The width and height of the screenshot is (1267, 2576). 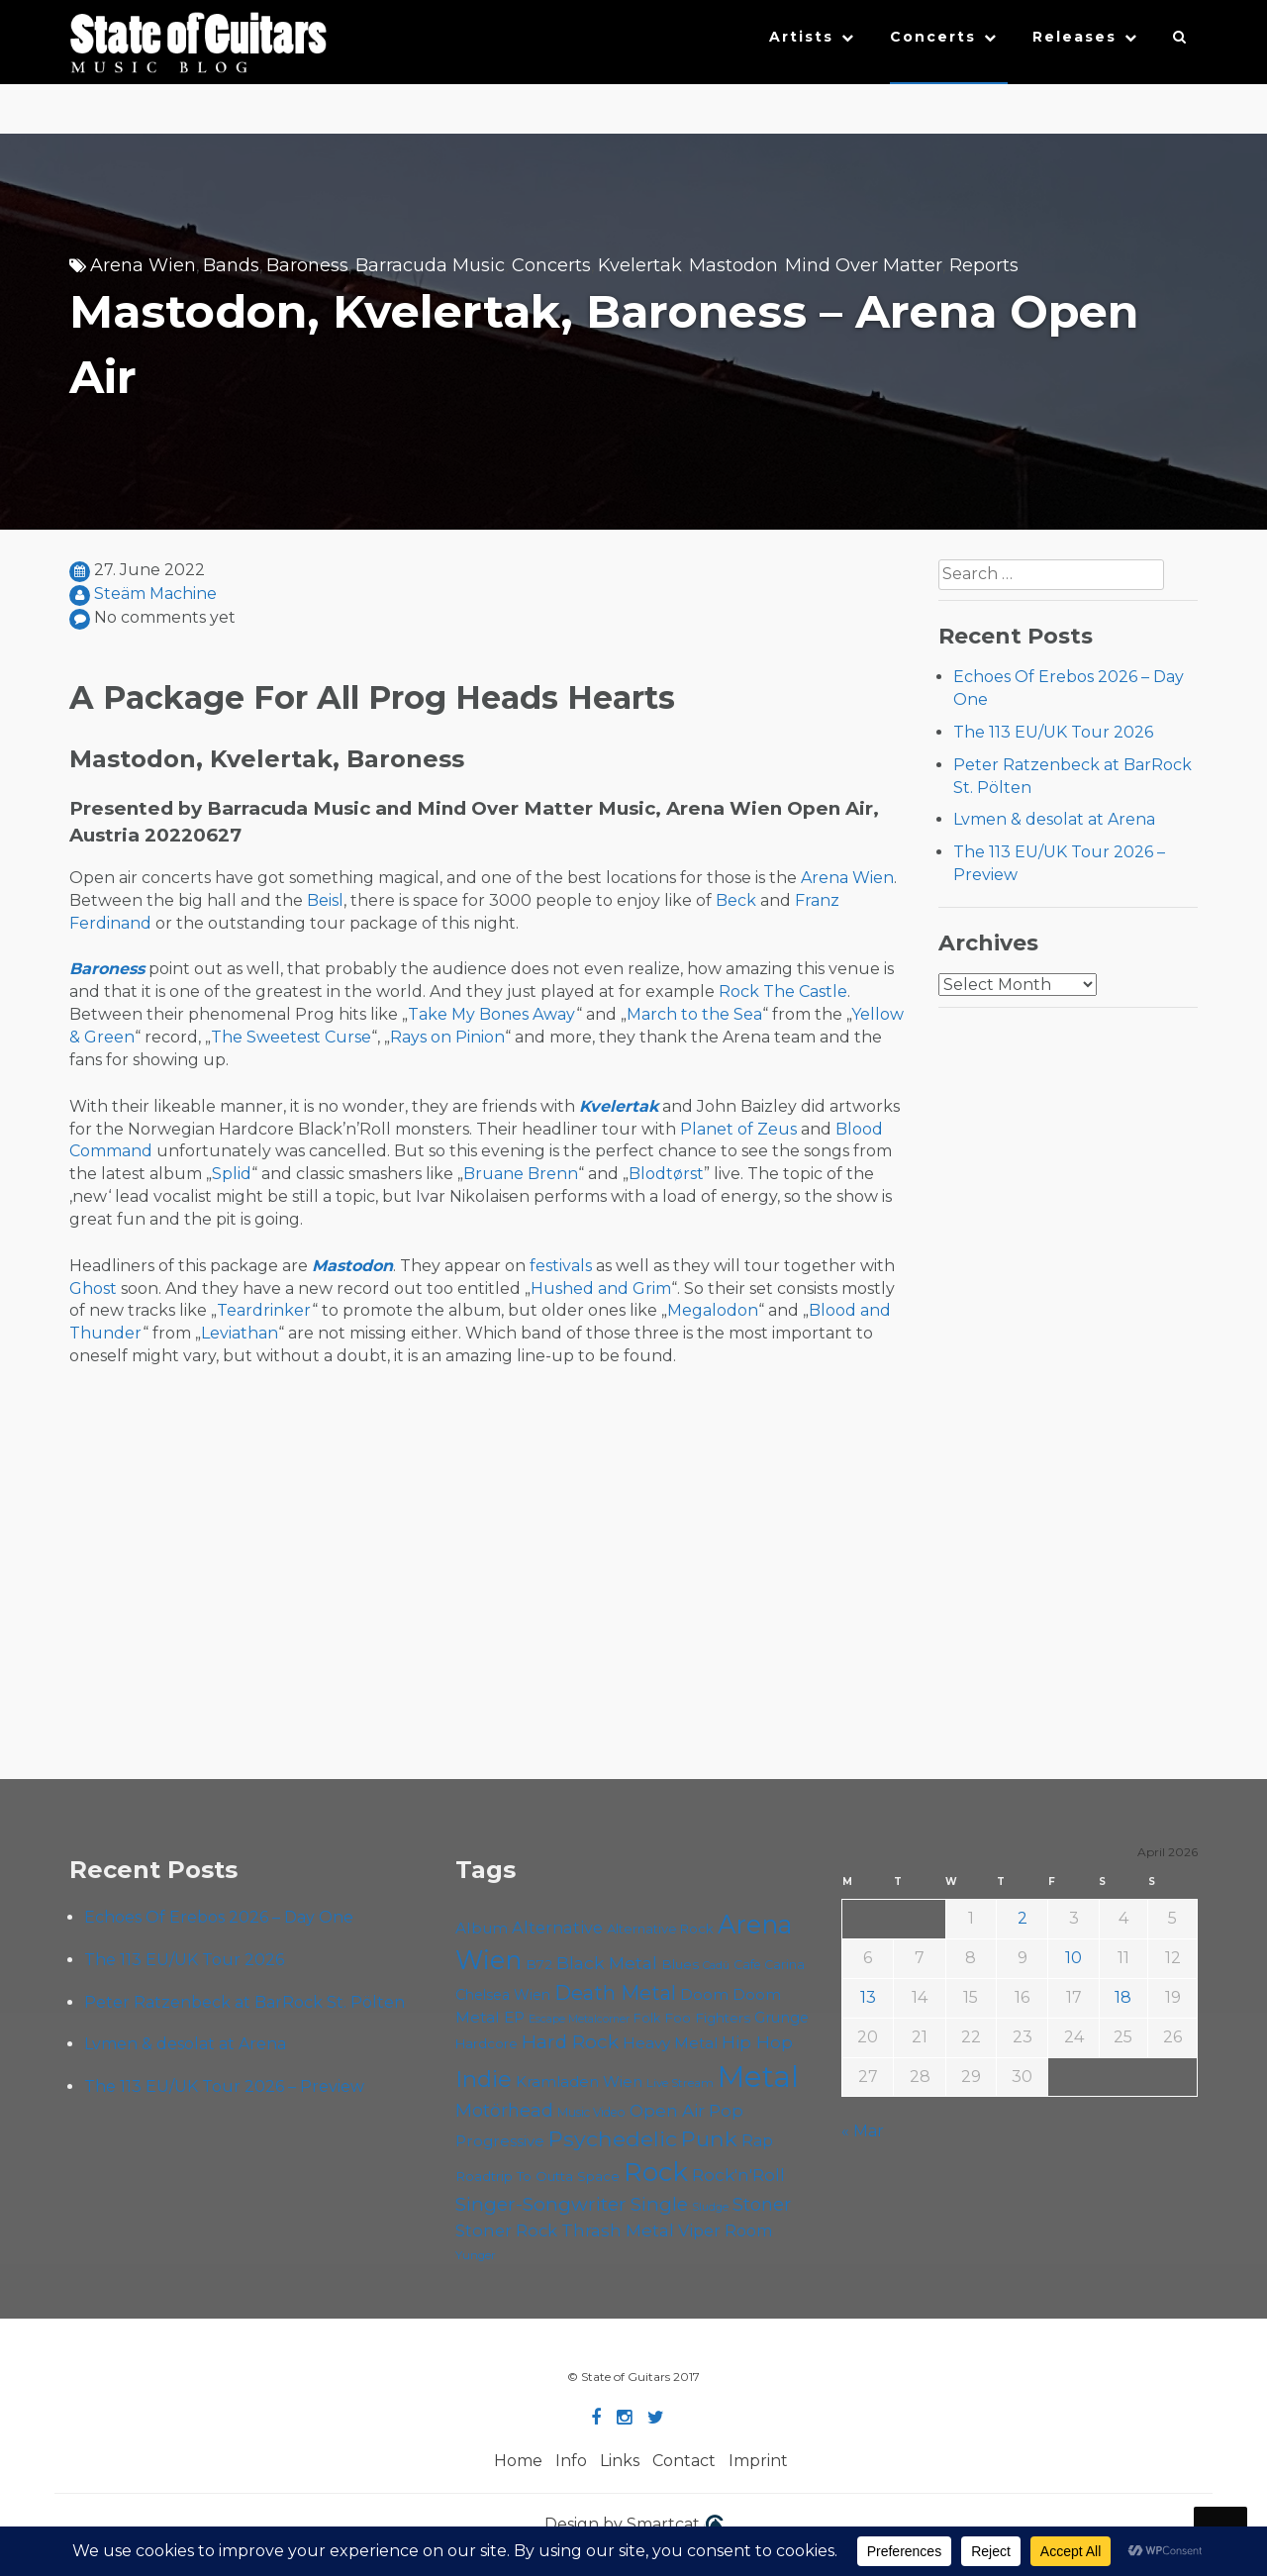 I want to click on Stoner Rock [Stoner Rock (79 items)], so click(x=506, y=2230).